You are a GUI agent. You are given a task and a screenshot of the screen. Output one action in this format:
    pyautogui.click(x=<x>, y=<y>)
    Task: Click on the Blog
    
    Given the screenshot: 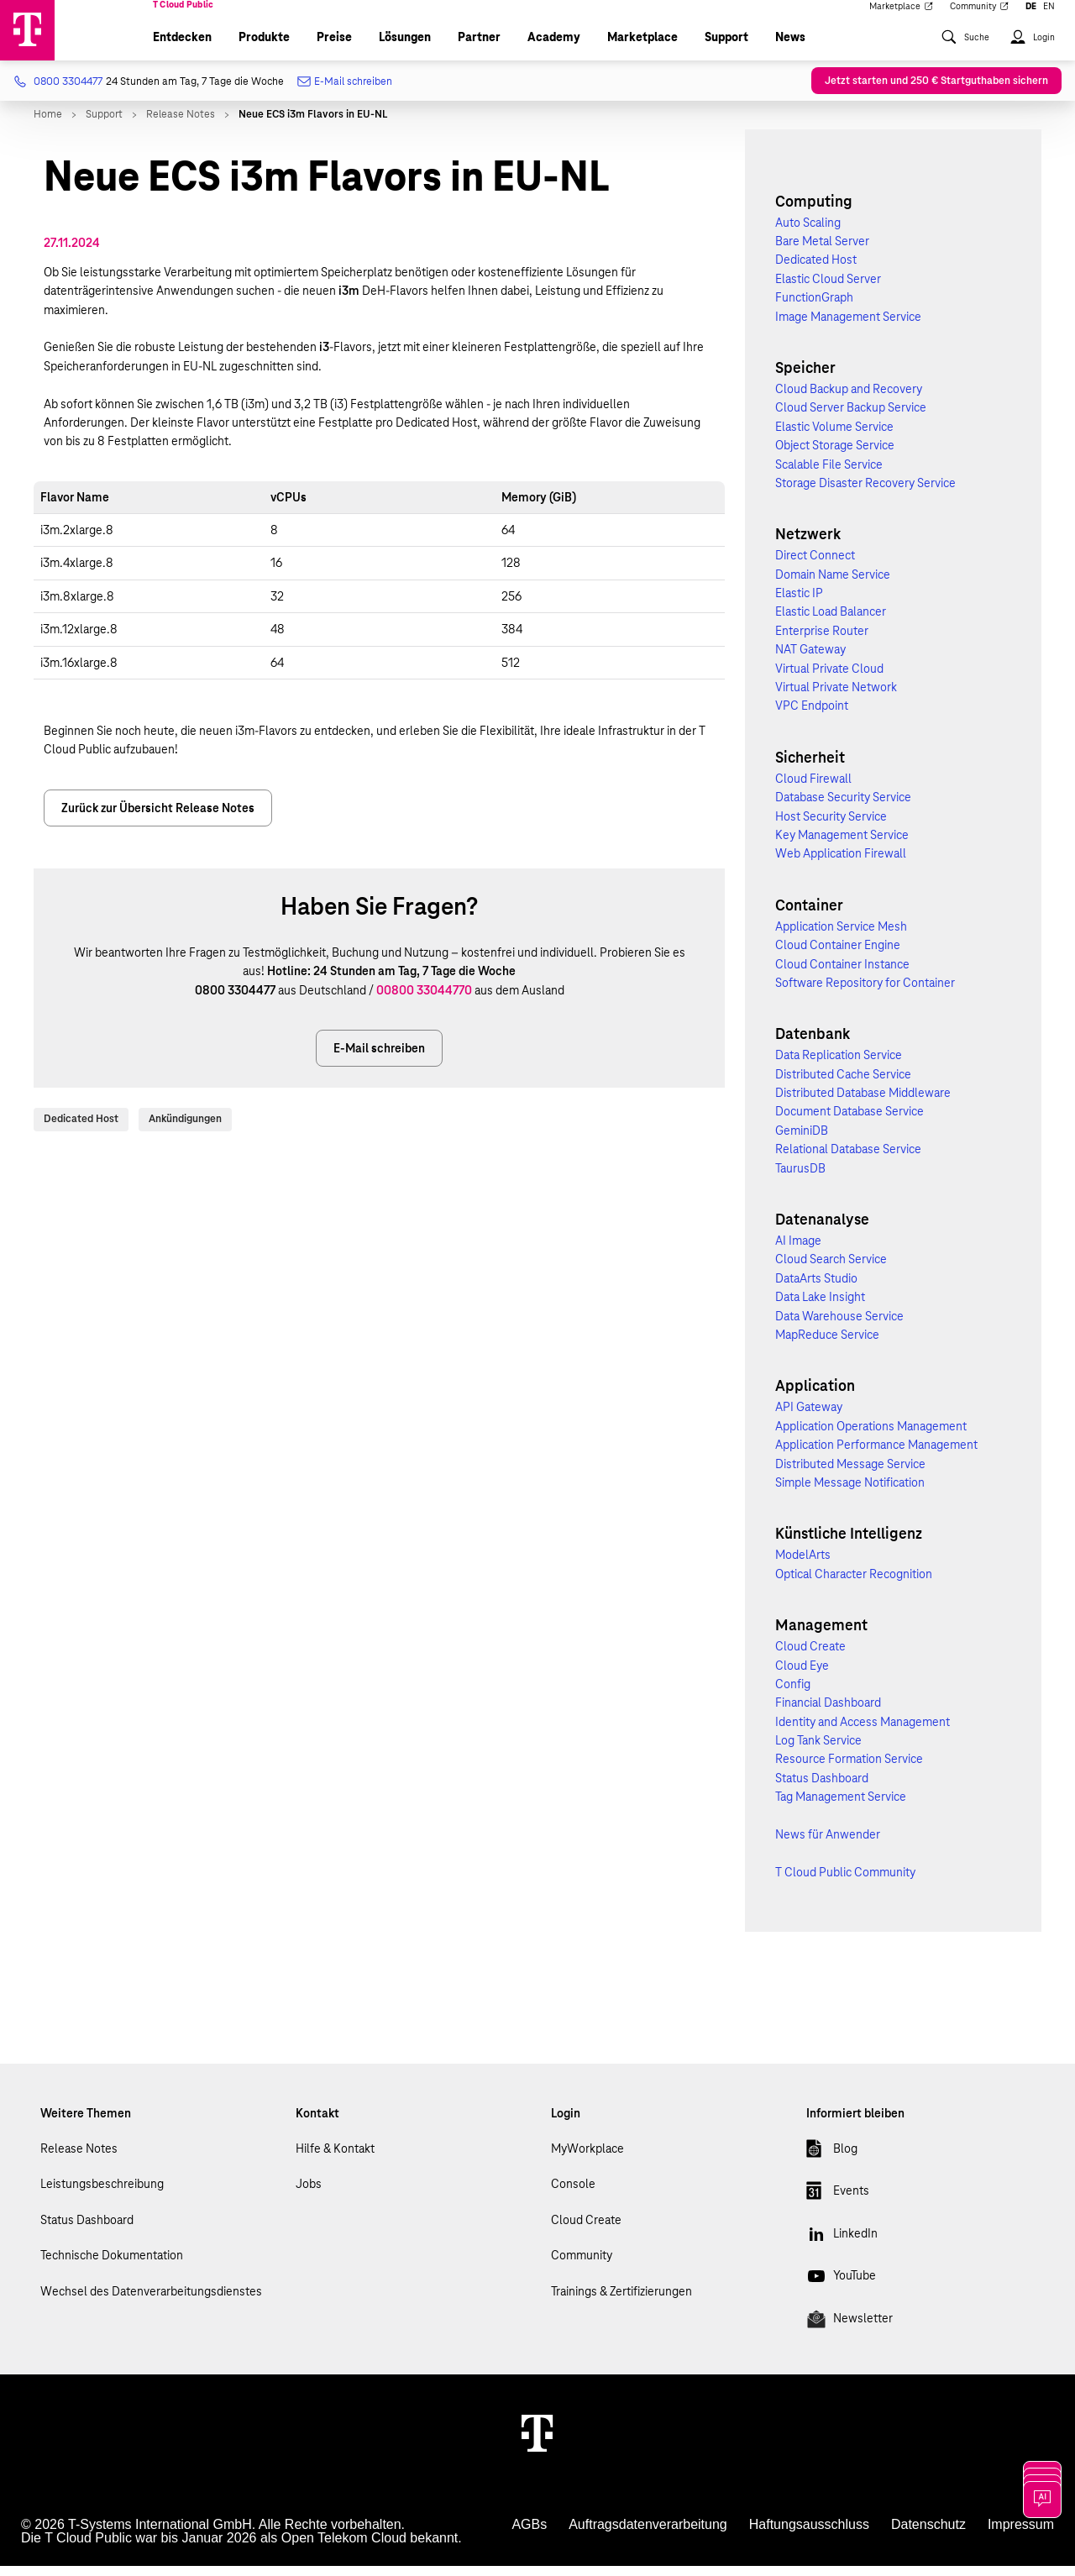 What is the action you would take?
    pyautogui.click(x=831, y=2162)
    